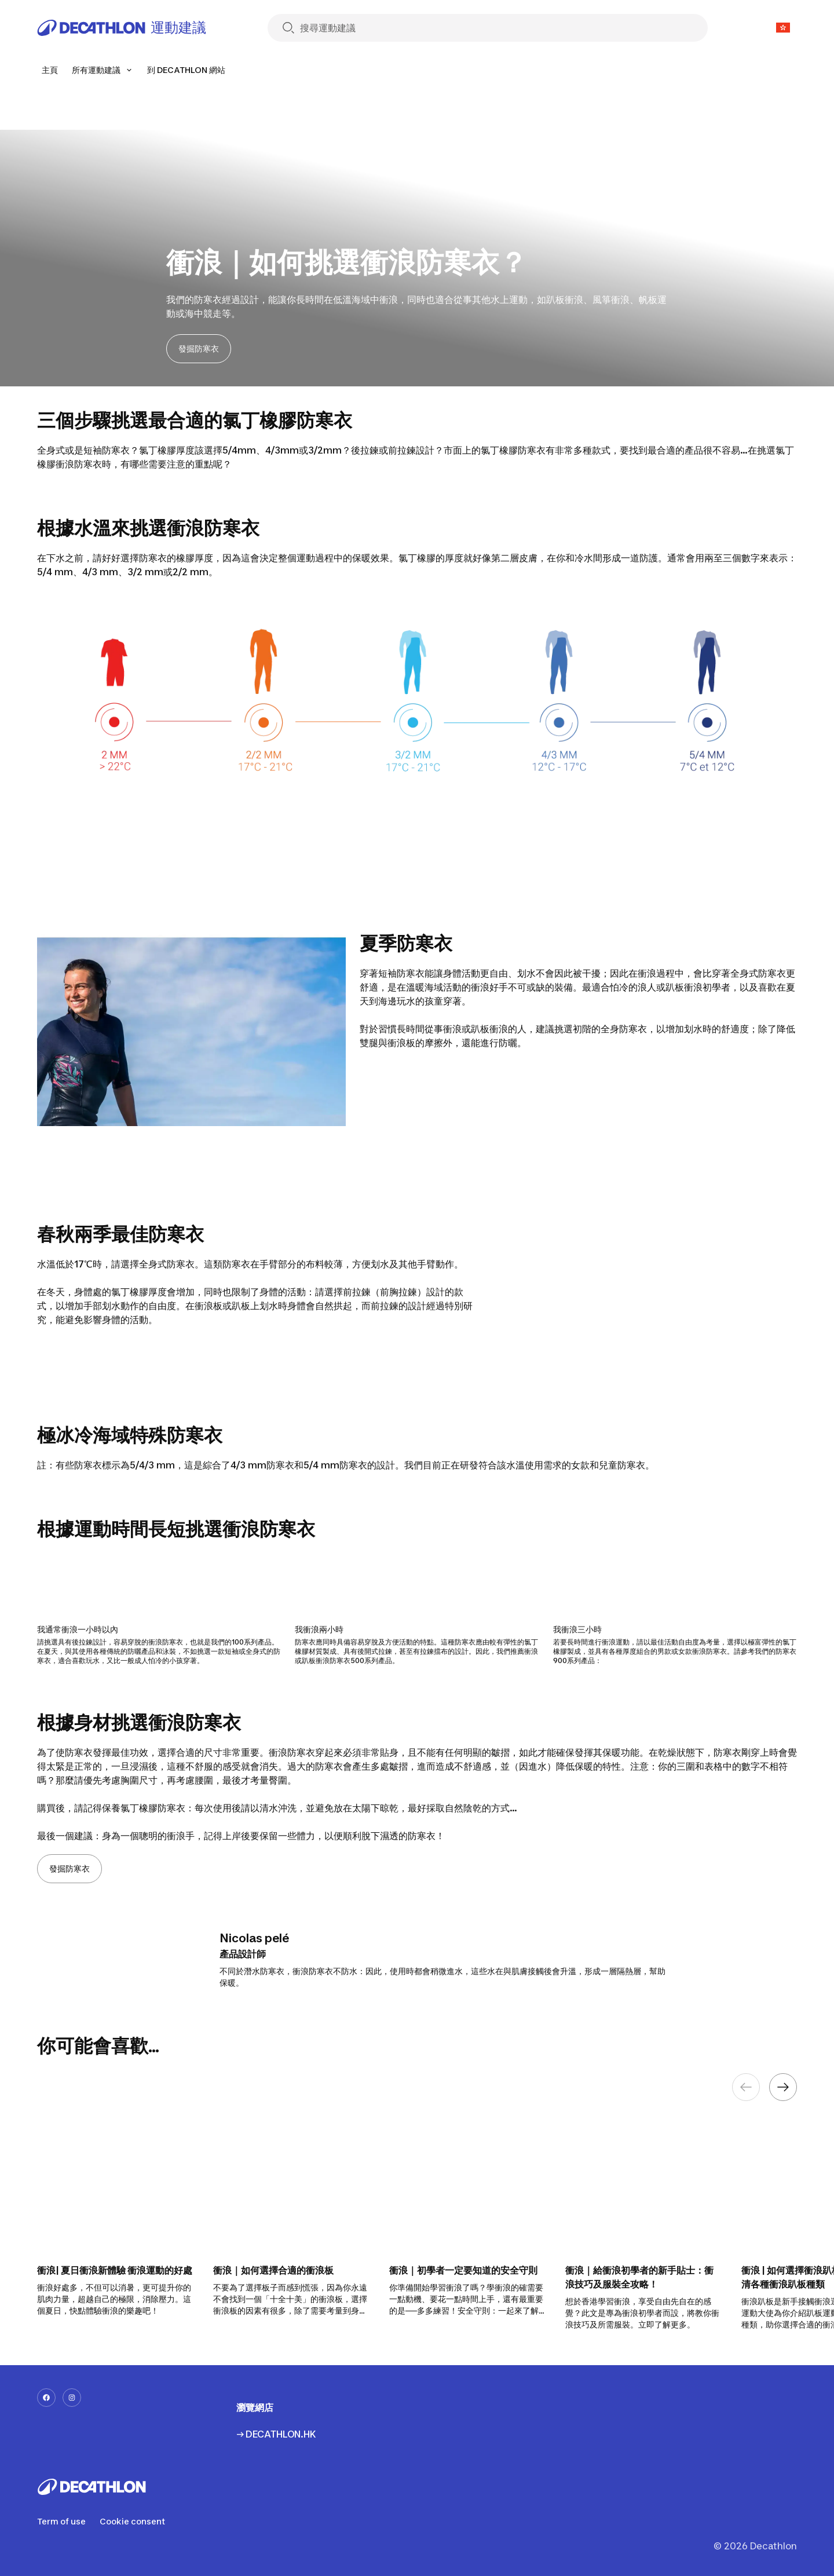 The image size is (834, 2576). What do you see at coordinates (198, 348) in the screenshot?
I see `發掘防寒衣` at bounding box center [198, 348].